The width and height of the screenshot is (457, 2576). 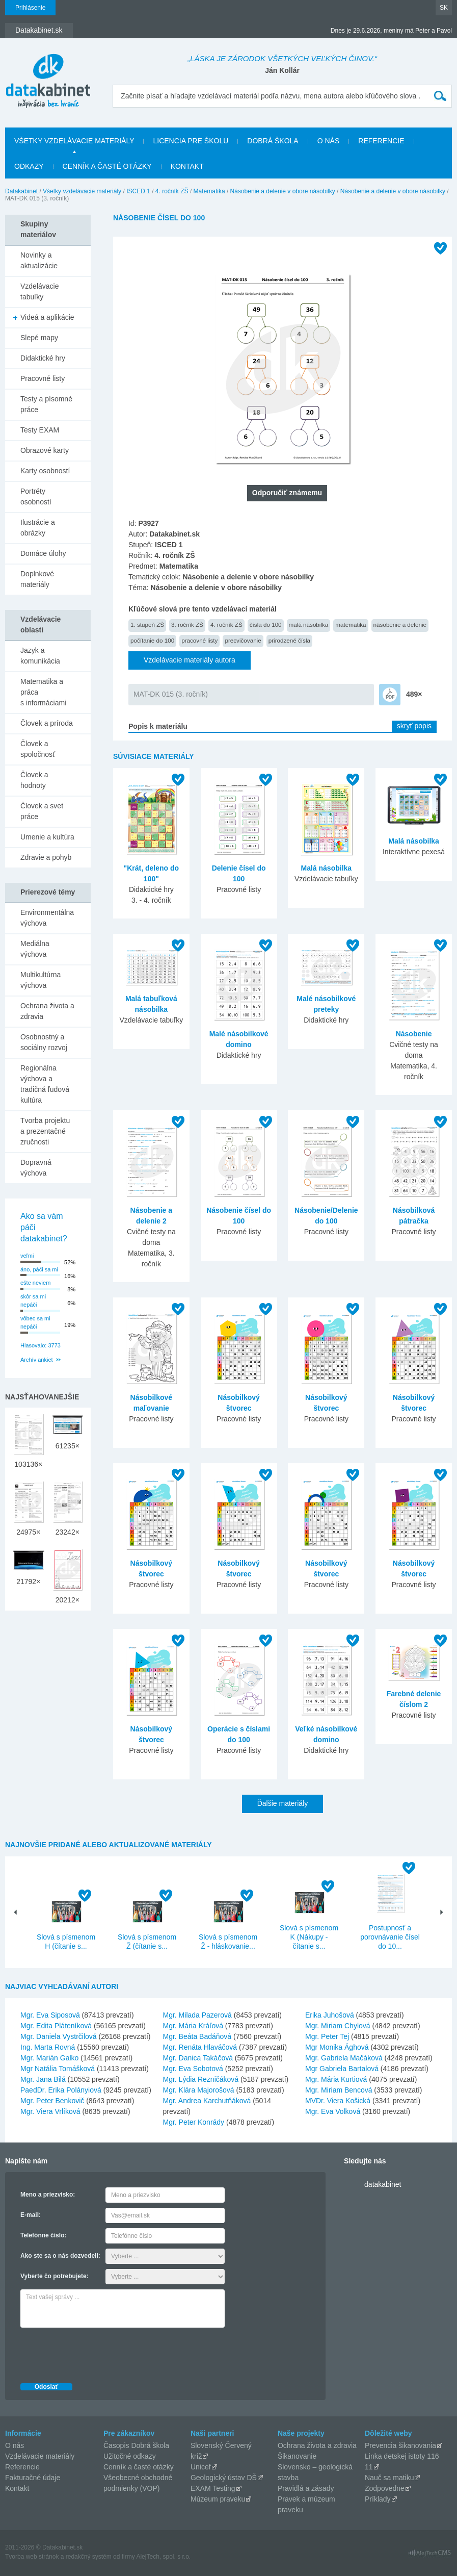 What do you see at coordinates (46, 723) in the screenshot?
I see `Človek a príroda` at bounding box center [46, 723].